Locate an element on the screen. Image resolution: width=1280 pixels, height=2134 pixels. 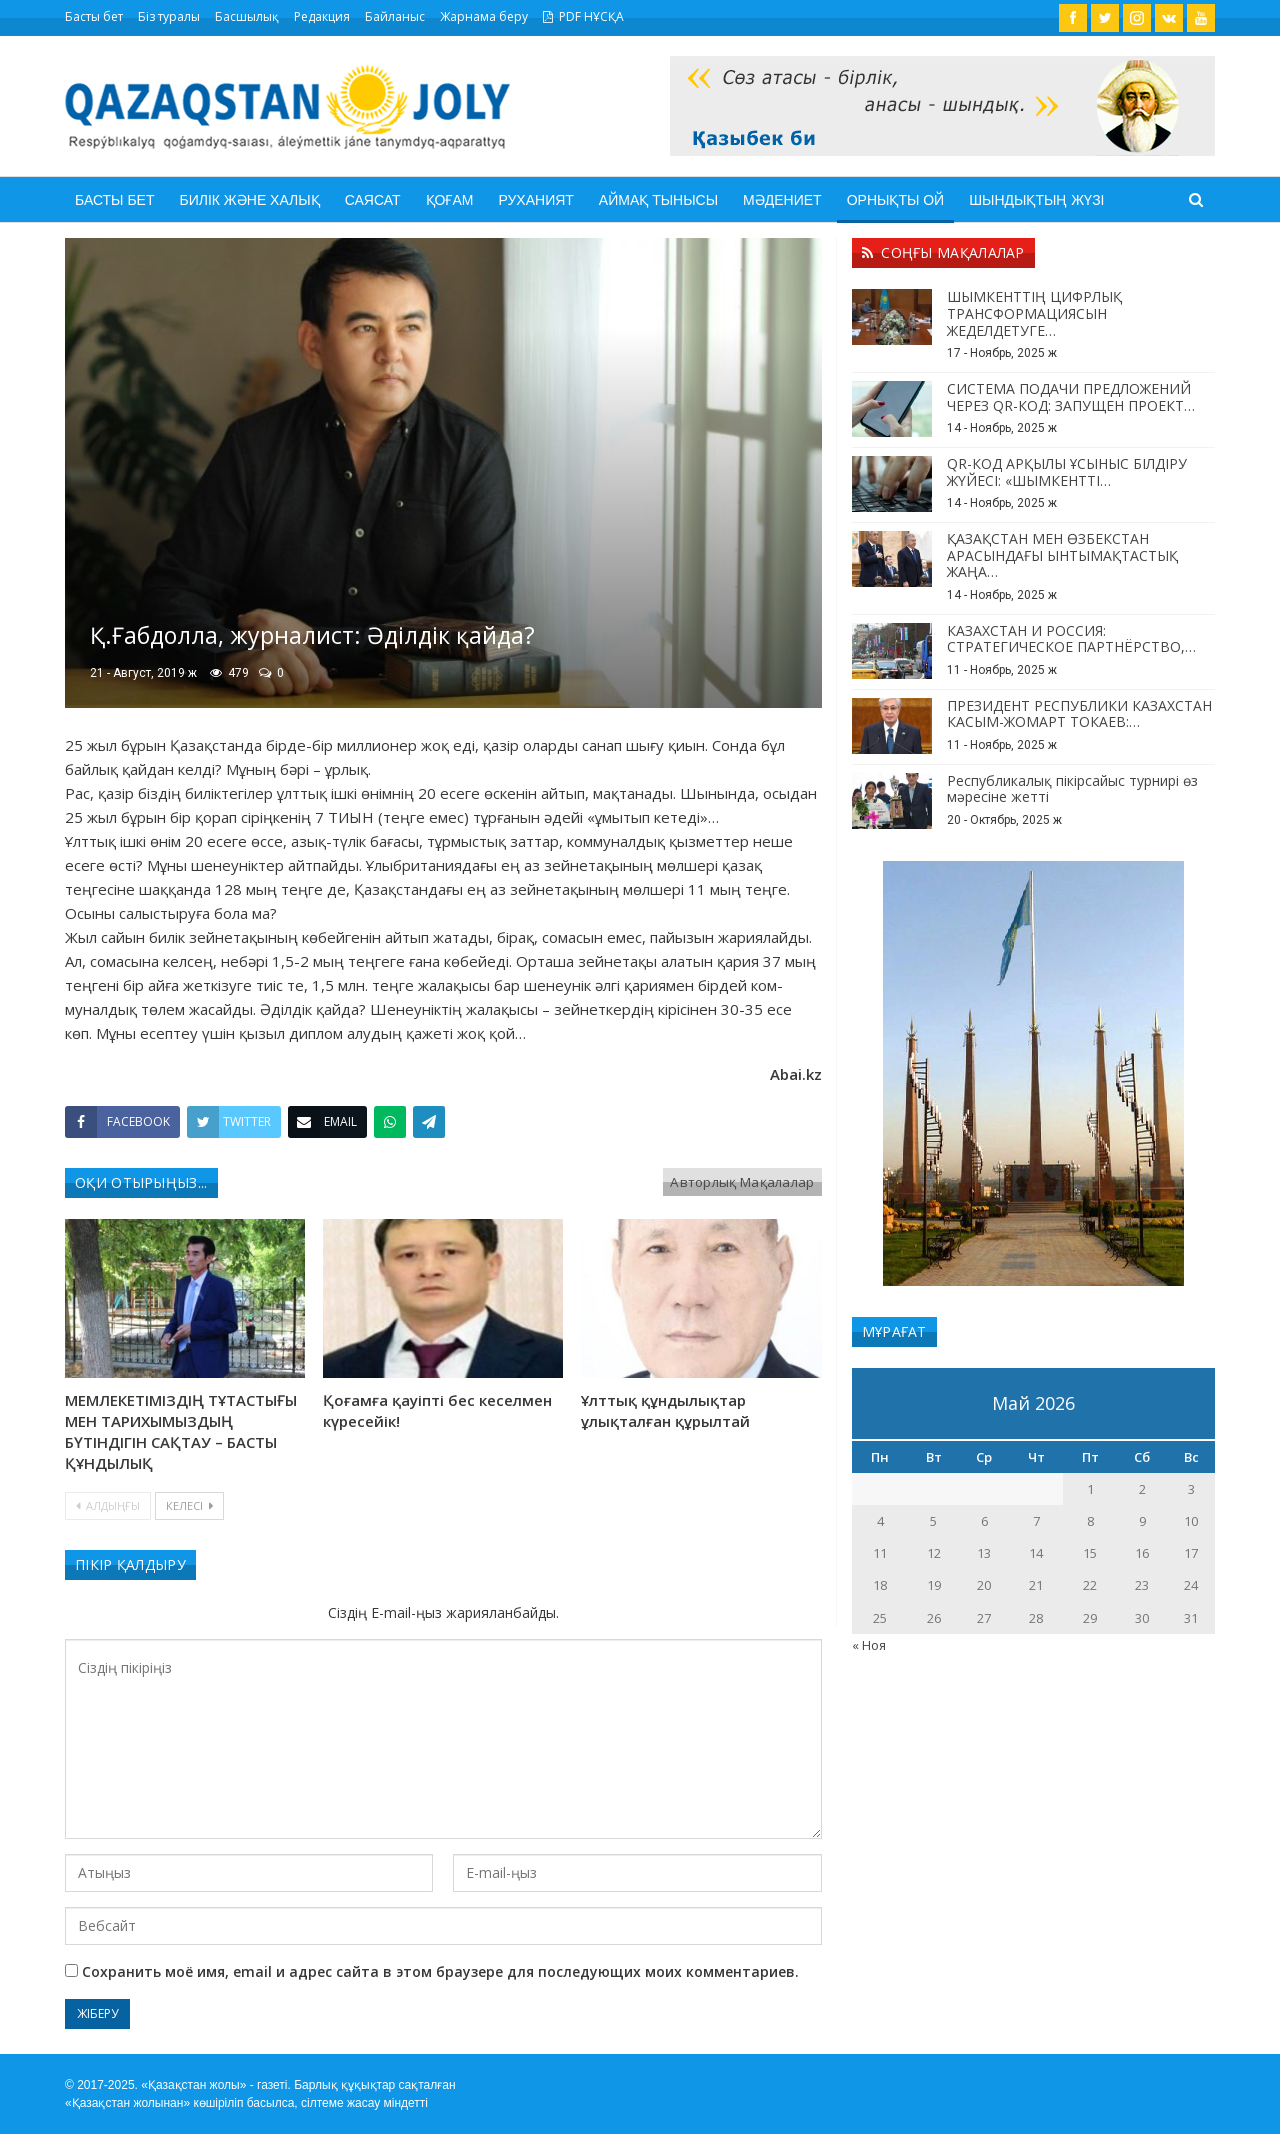
Басшылық is located at coordinates (247, 16).